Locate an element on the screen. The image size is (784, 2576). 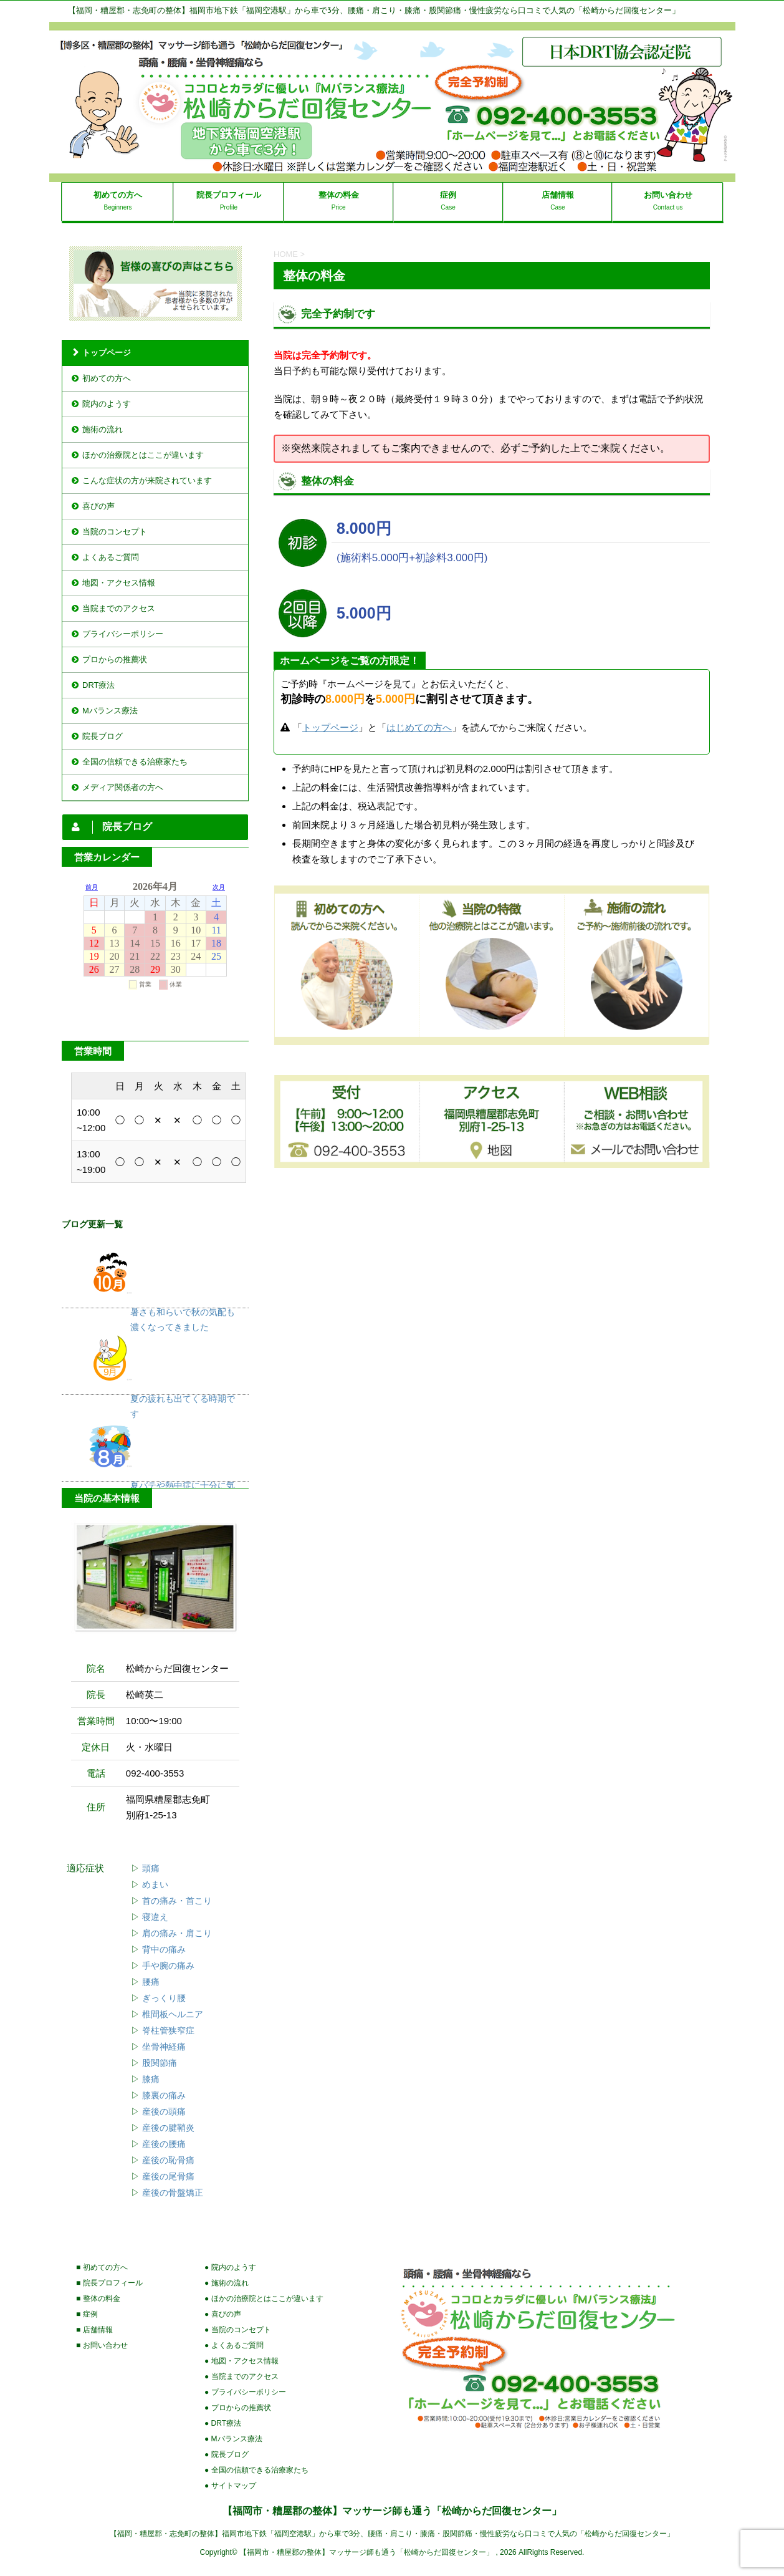
メディア関係者の方へ is located at coordinates (122, 787).